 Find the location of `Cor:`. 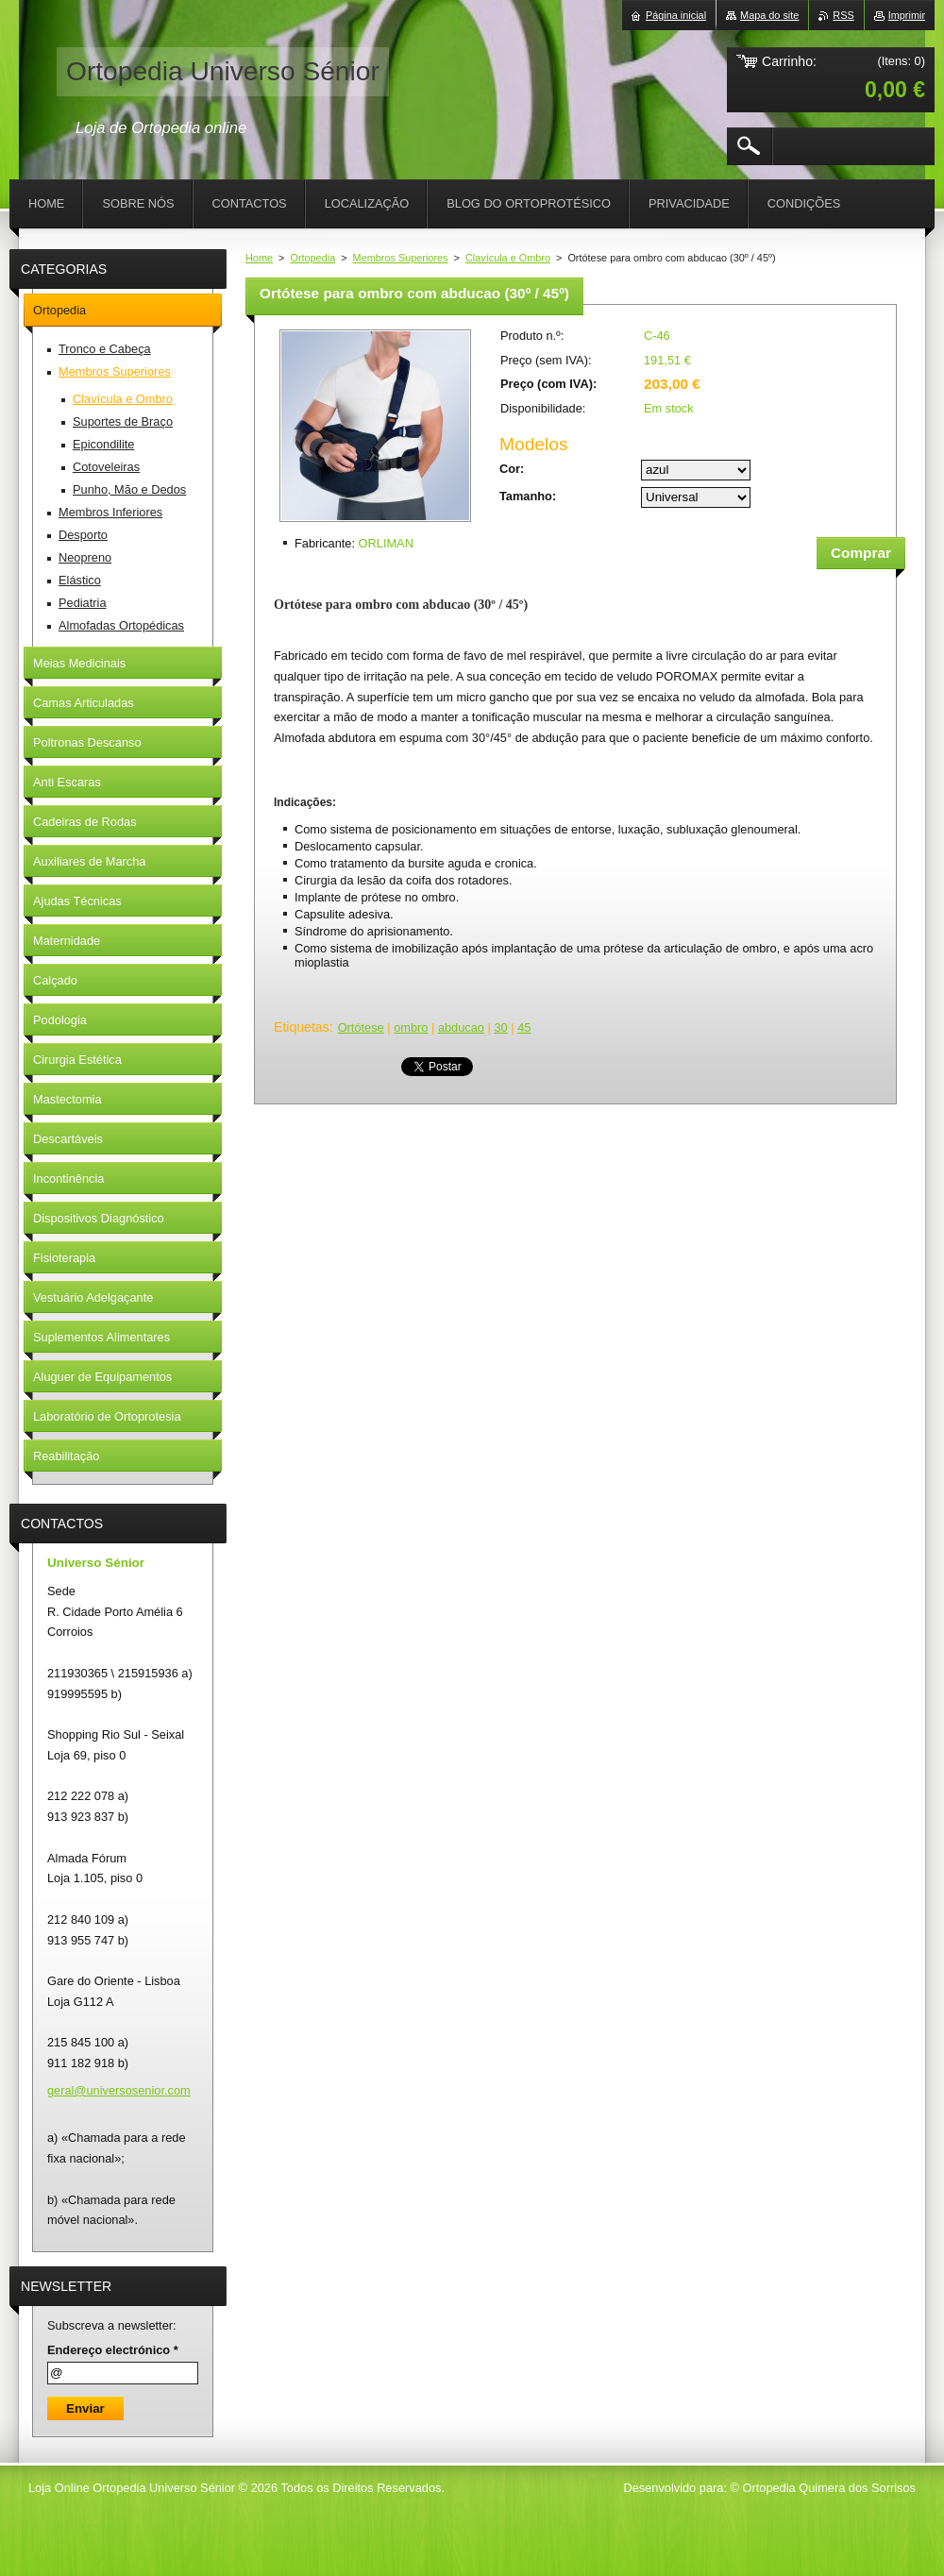

Cor: is located at coordinates (511, 469).